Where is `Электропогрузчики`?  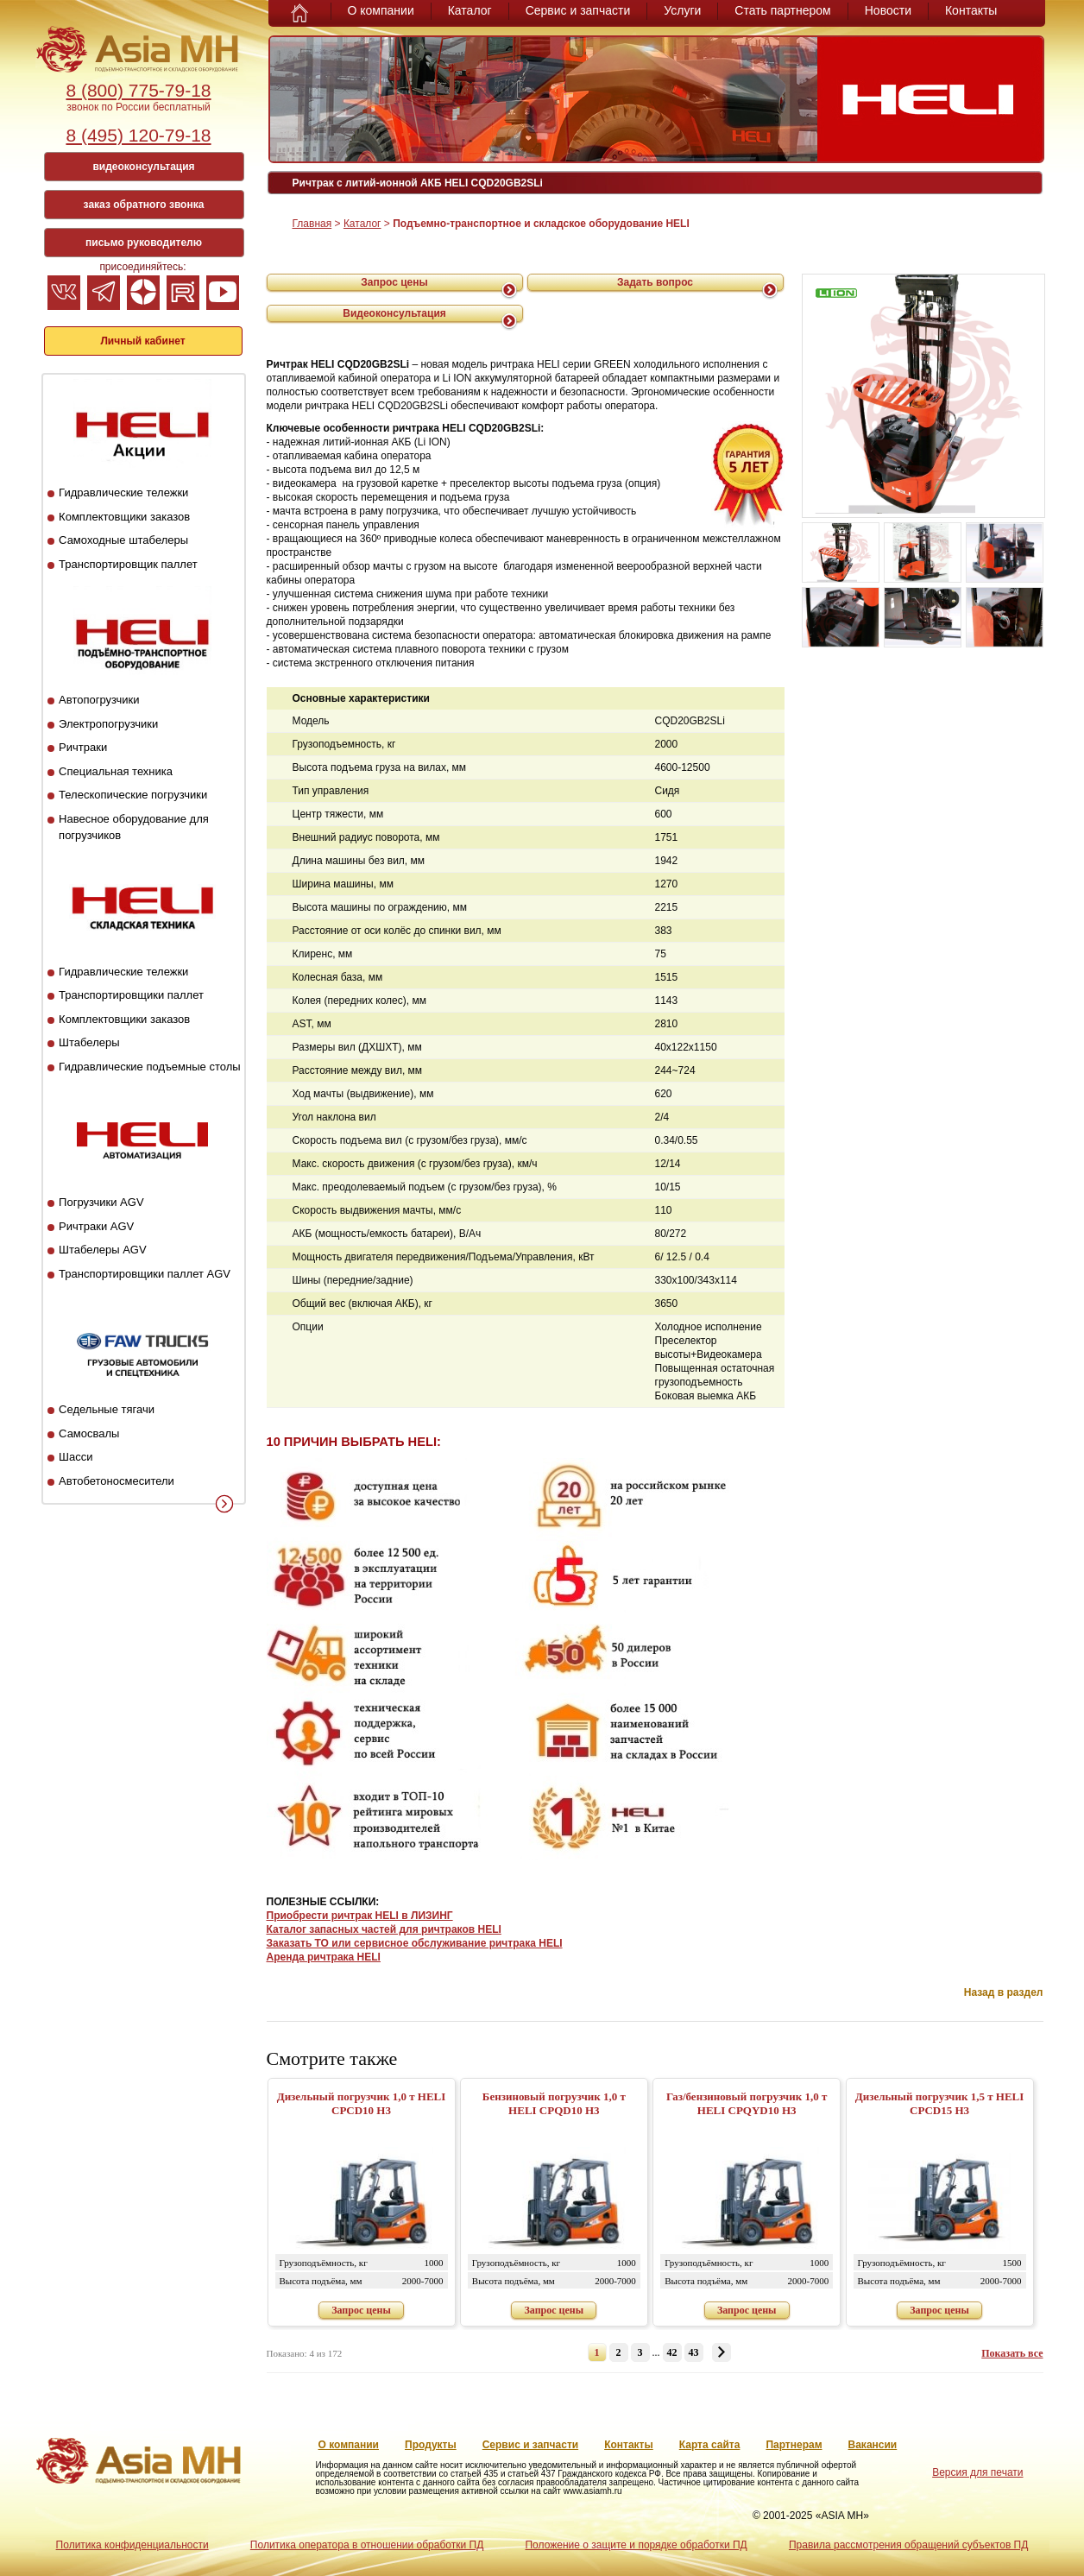 Электропогрузчики is located at coordinates (108, 723).